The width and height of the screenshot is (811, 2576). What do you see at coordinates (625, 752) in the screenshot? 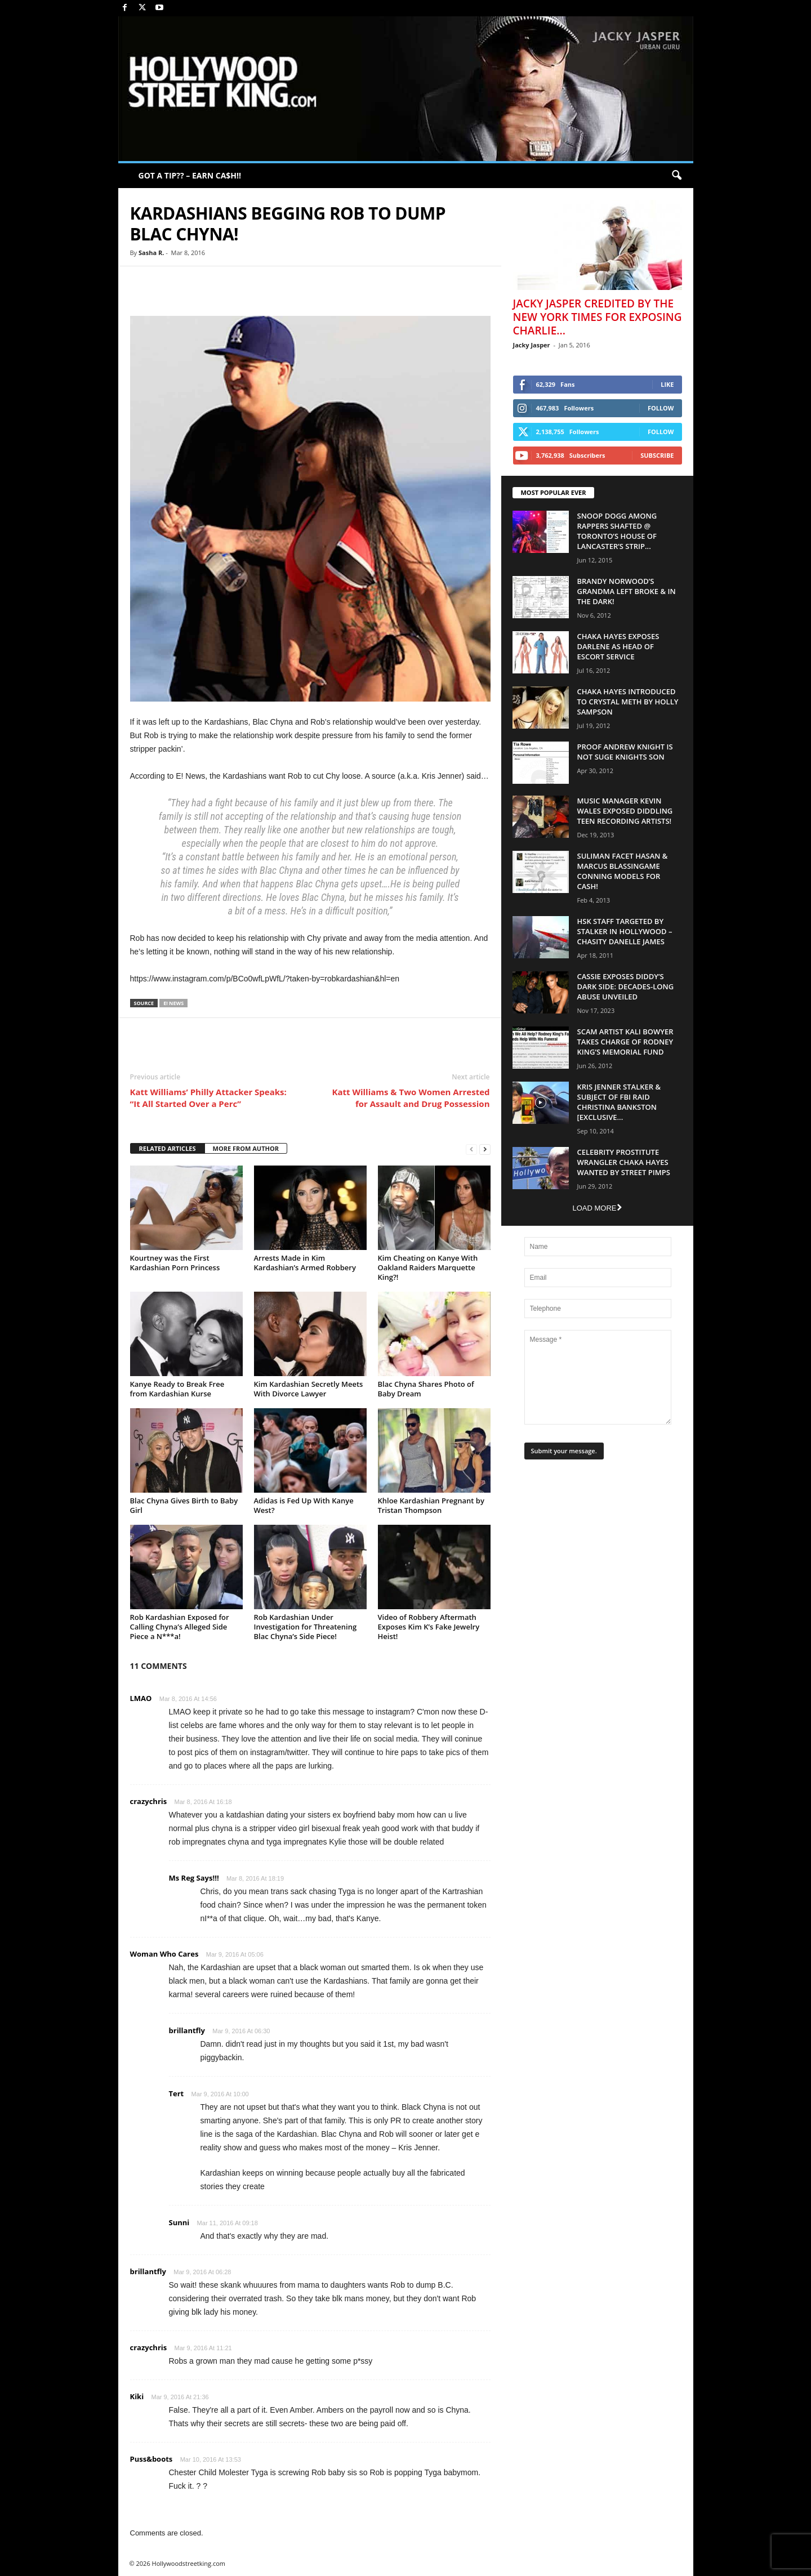
I see `Proof Andrew Knight is NOT Suge Knights Son` at bounding box center [625, 752].